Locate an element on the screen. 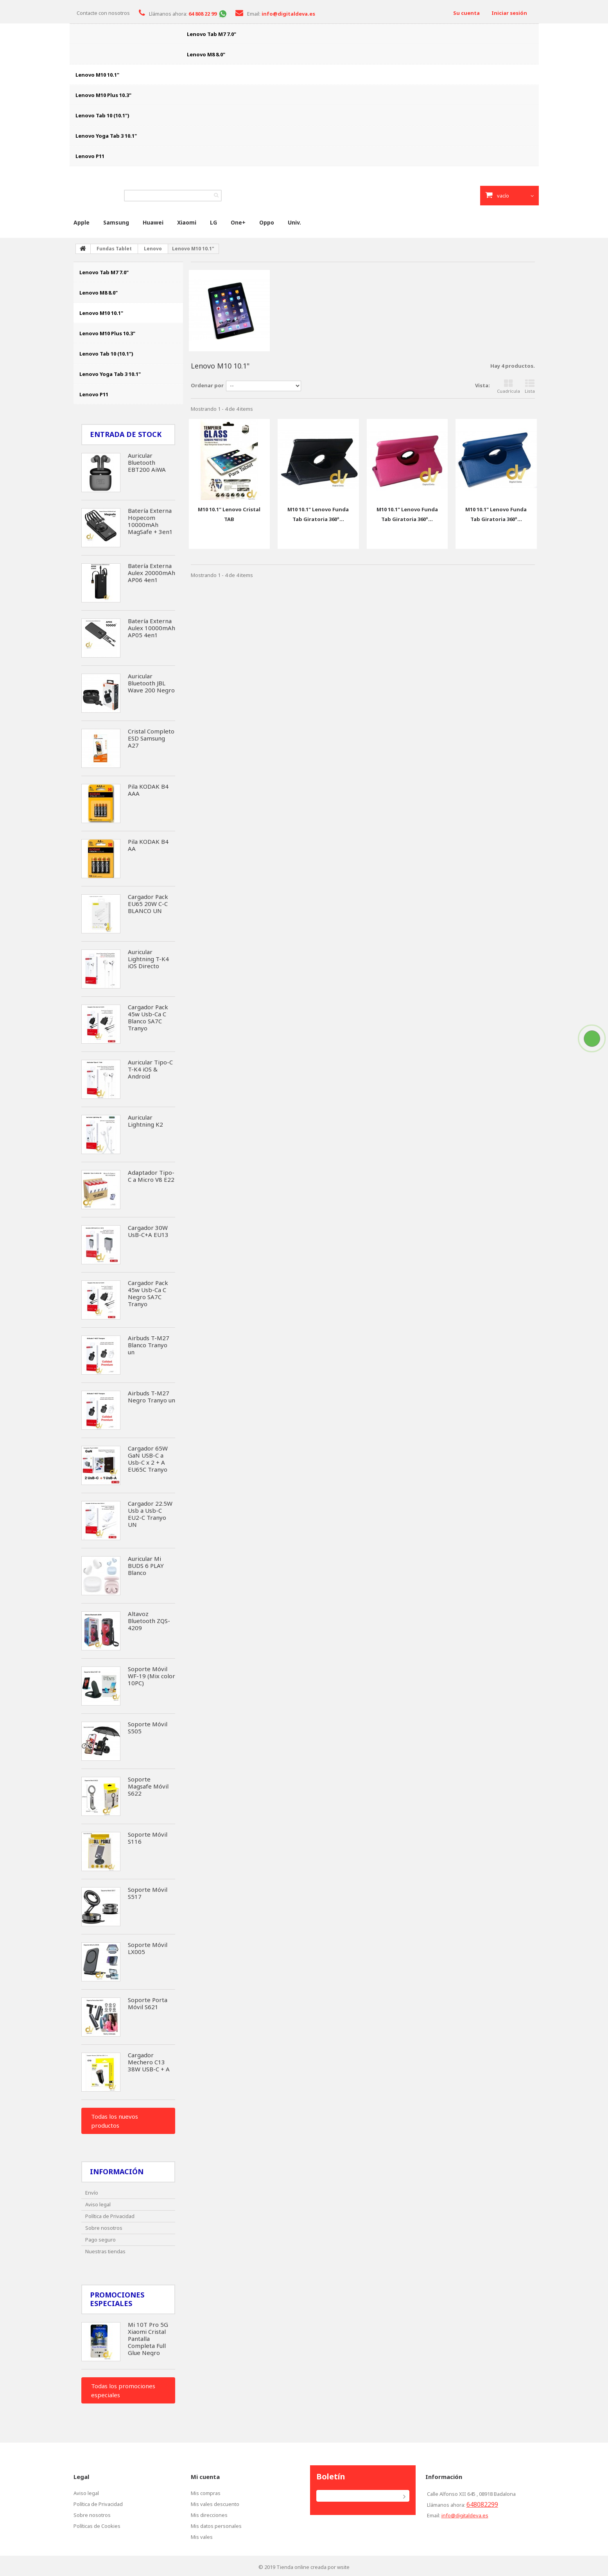 This screenshot has width=608, height=2576. Pila KODAK B4 AA is located at coordinates (148, 845).